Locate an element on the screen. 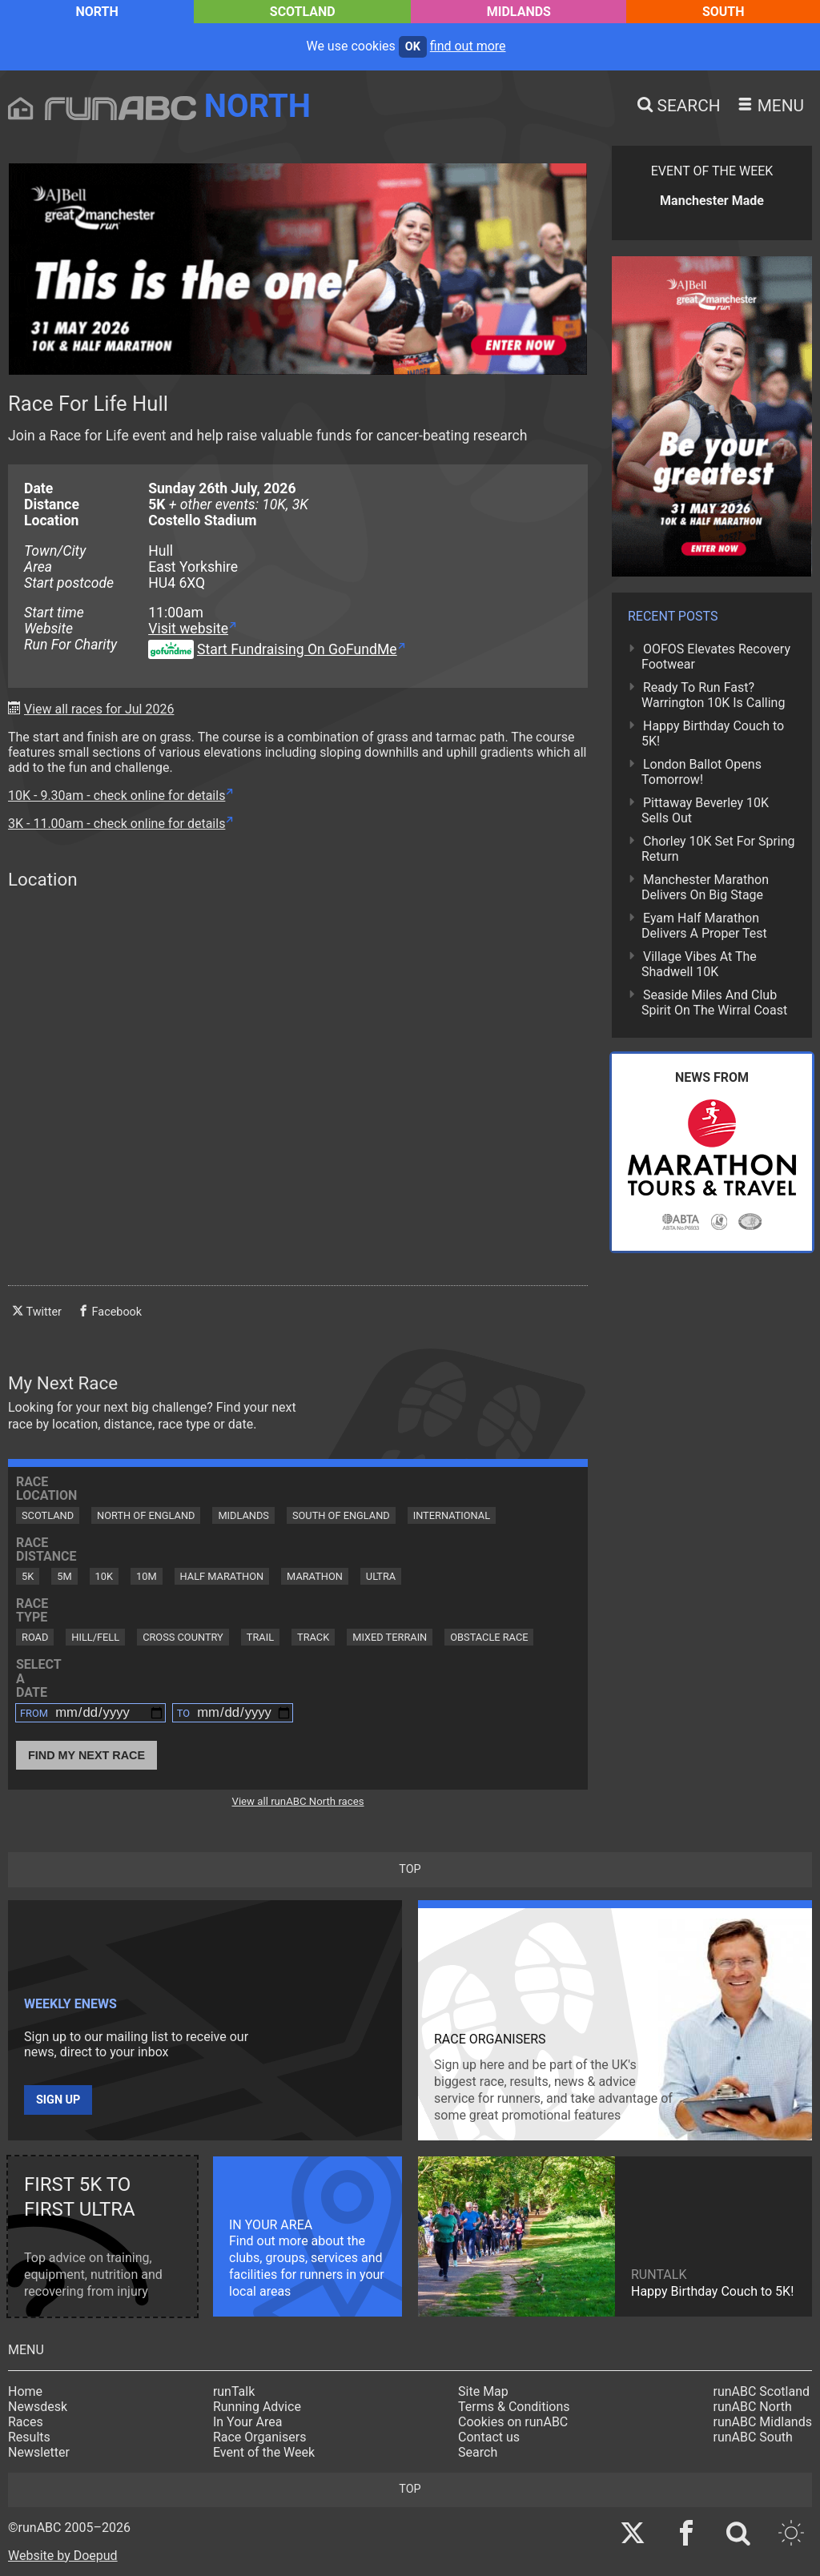  Manchester Marathon Delivers On Big Stage is located at coordinates (705, 887).